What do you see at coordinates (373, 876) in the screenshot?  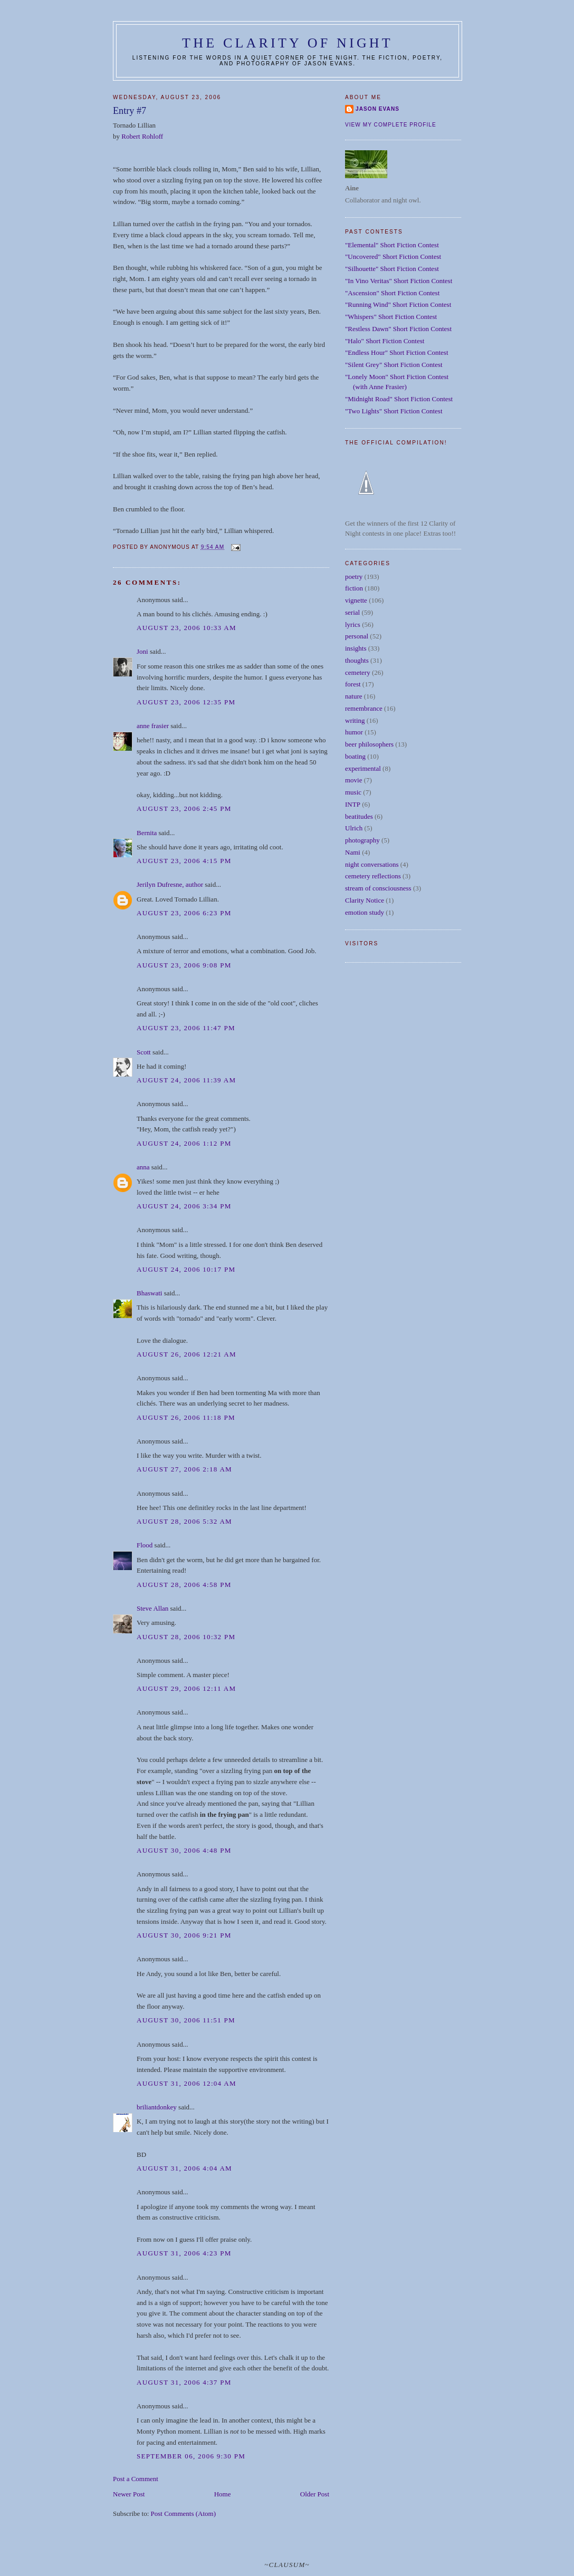 I see `cemetery reflections` at bounding box center [373, 876].